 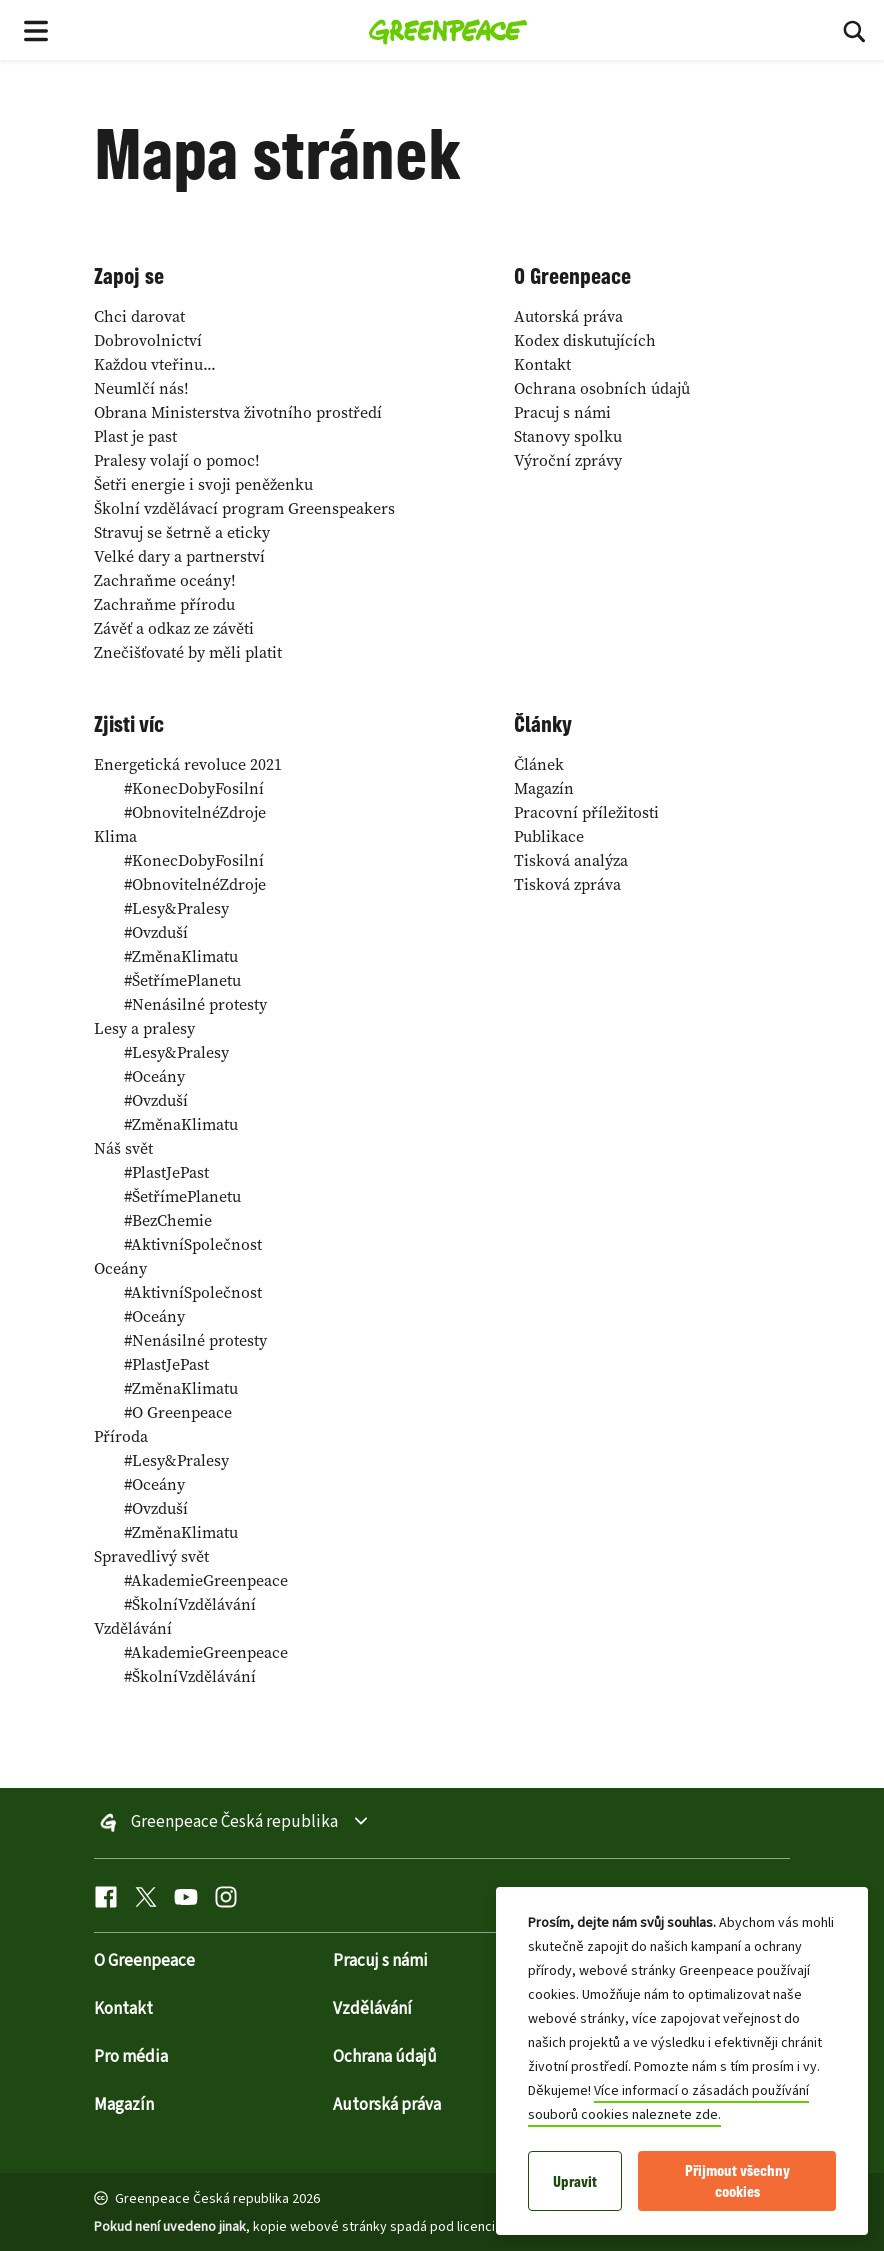 What do you see at coordinates (448, 30) in the screenshot?
I see `[Greenpeace Česká republika home]` at bounding box center [448, 30].